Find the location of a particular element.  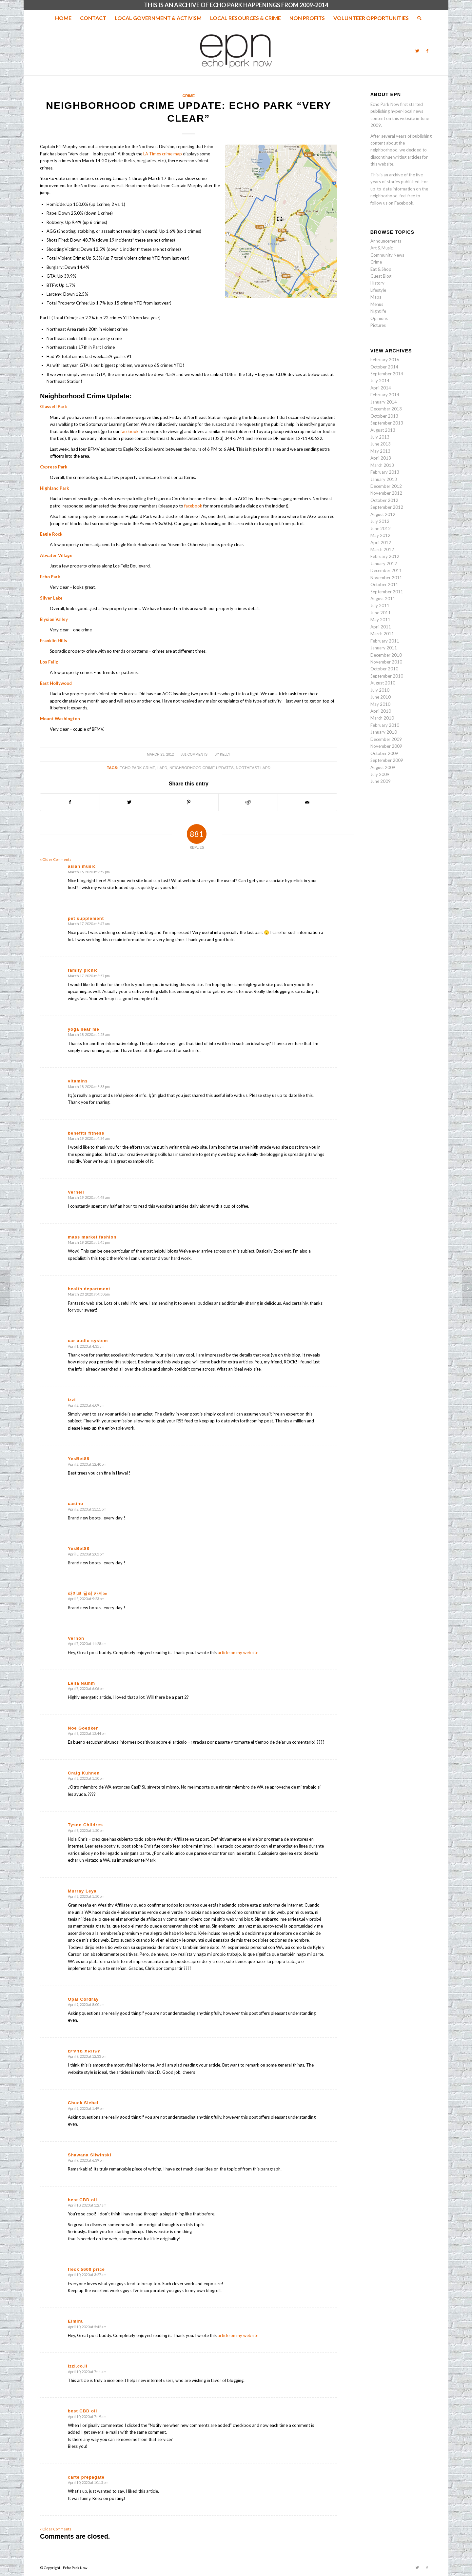

July 2012 is located at coordinates (379, 521).